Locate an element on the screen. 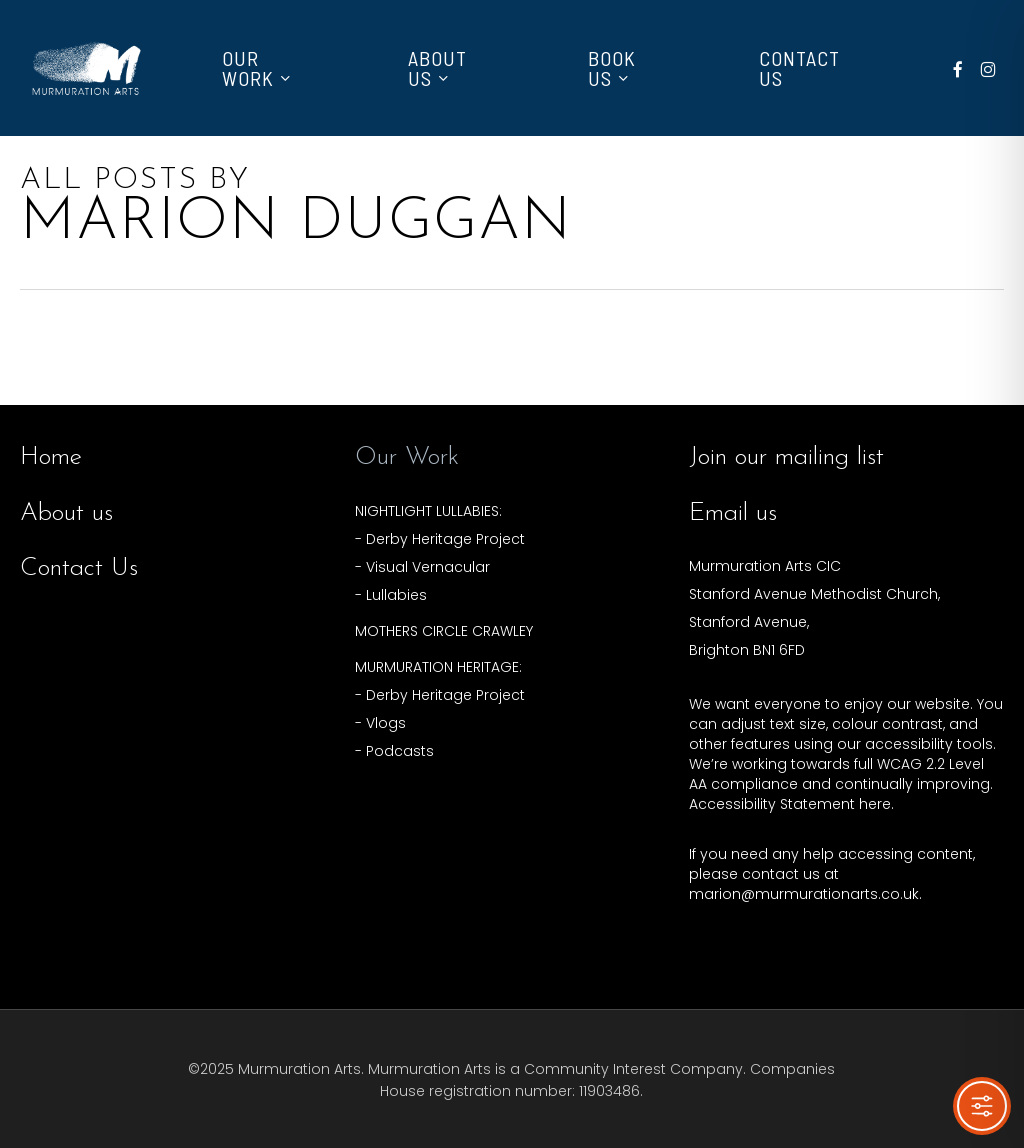 Image resolution: width=1024 pixels, height=1148 pixels. - Derby Heritage Project is located at coordinates (440, 539).